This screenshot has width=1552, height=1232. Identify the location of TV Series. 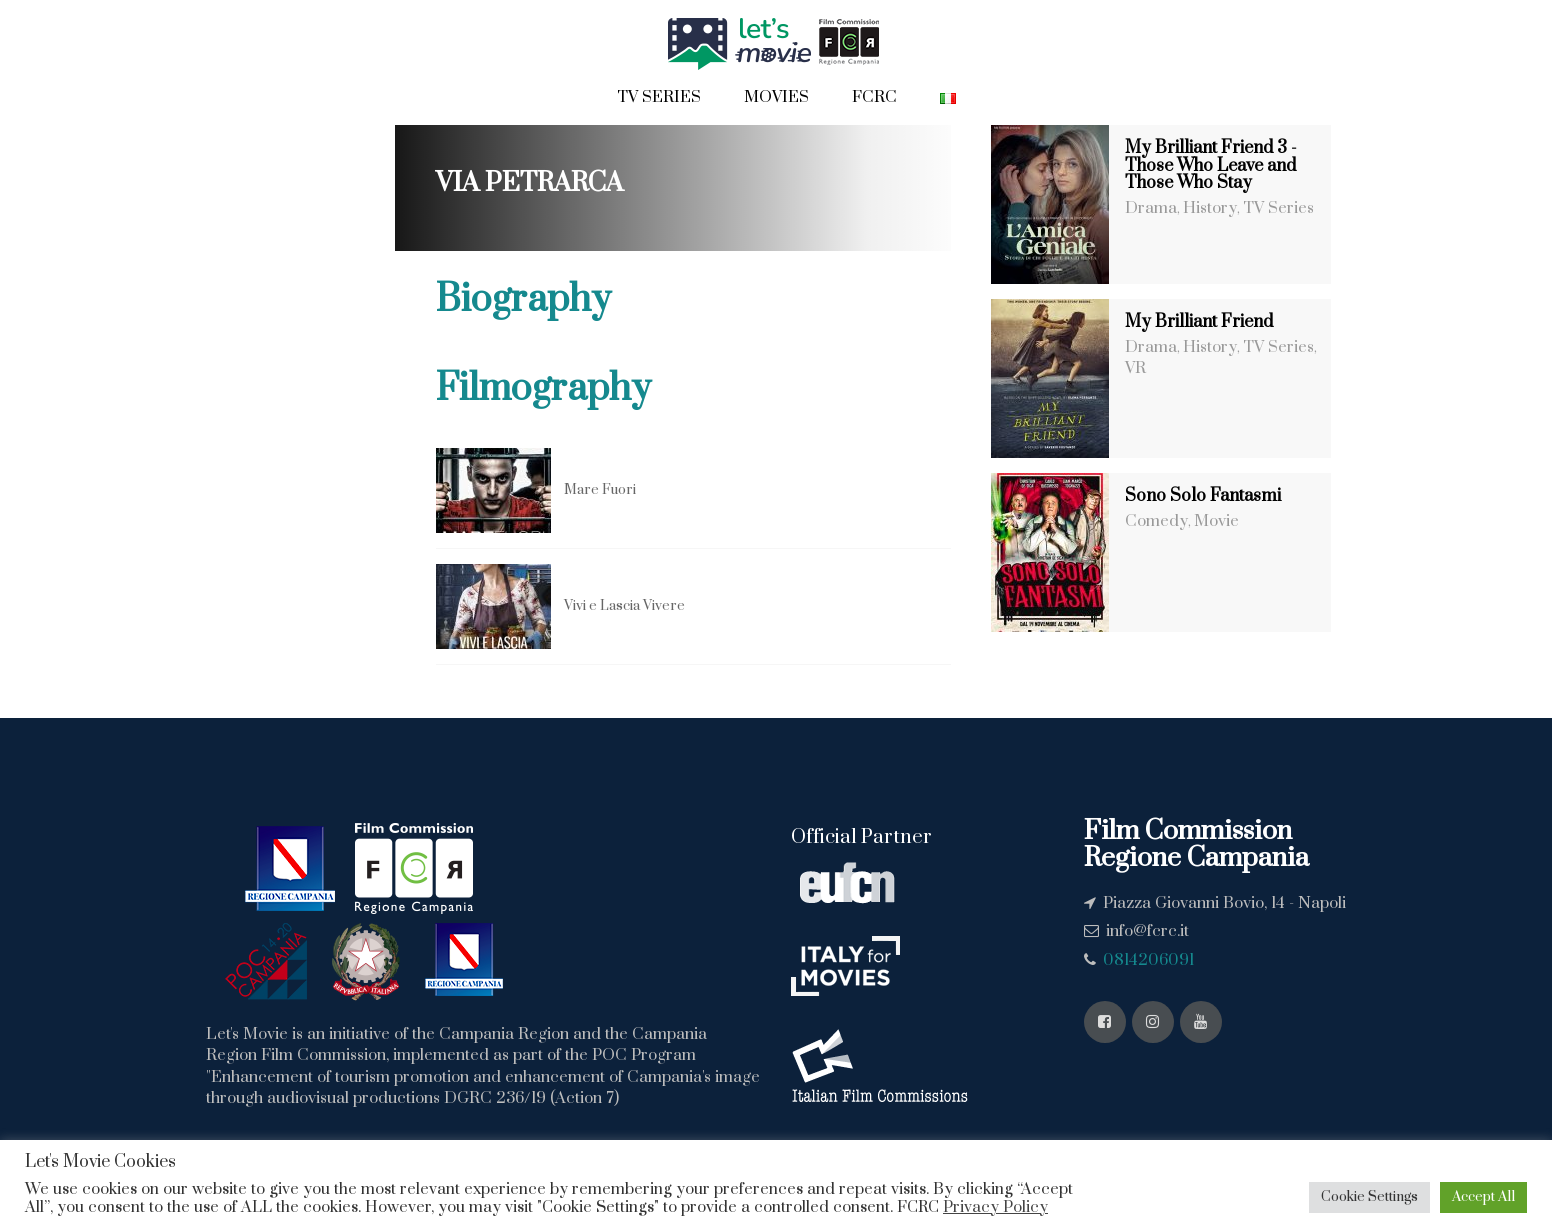
(1278, 208).